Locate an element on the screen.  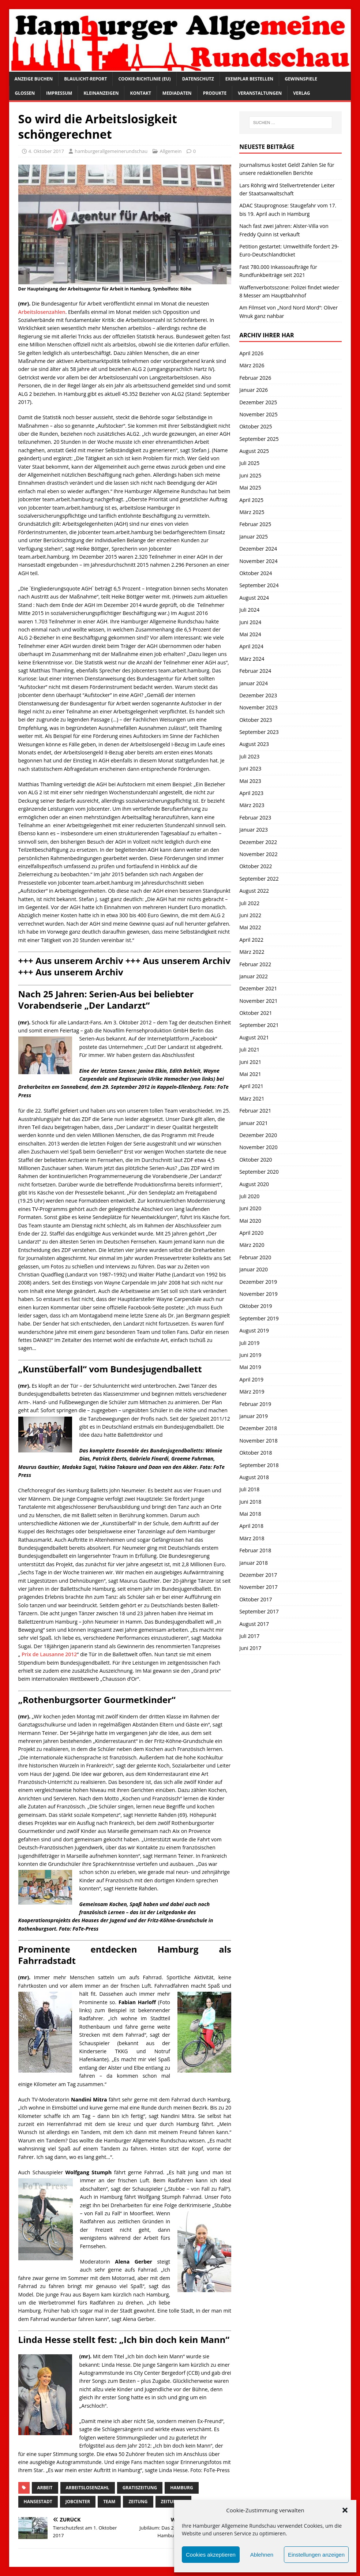
Mediadaten is located at coordinates (177, 93).